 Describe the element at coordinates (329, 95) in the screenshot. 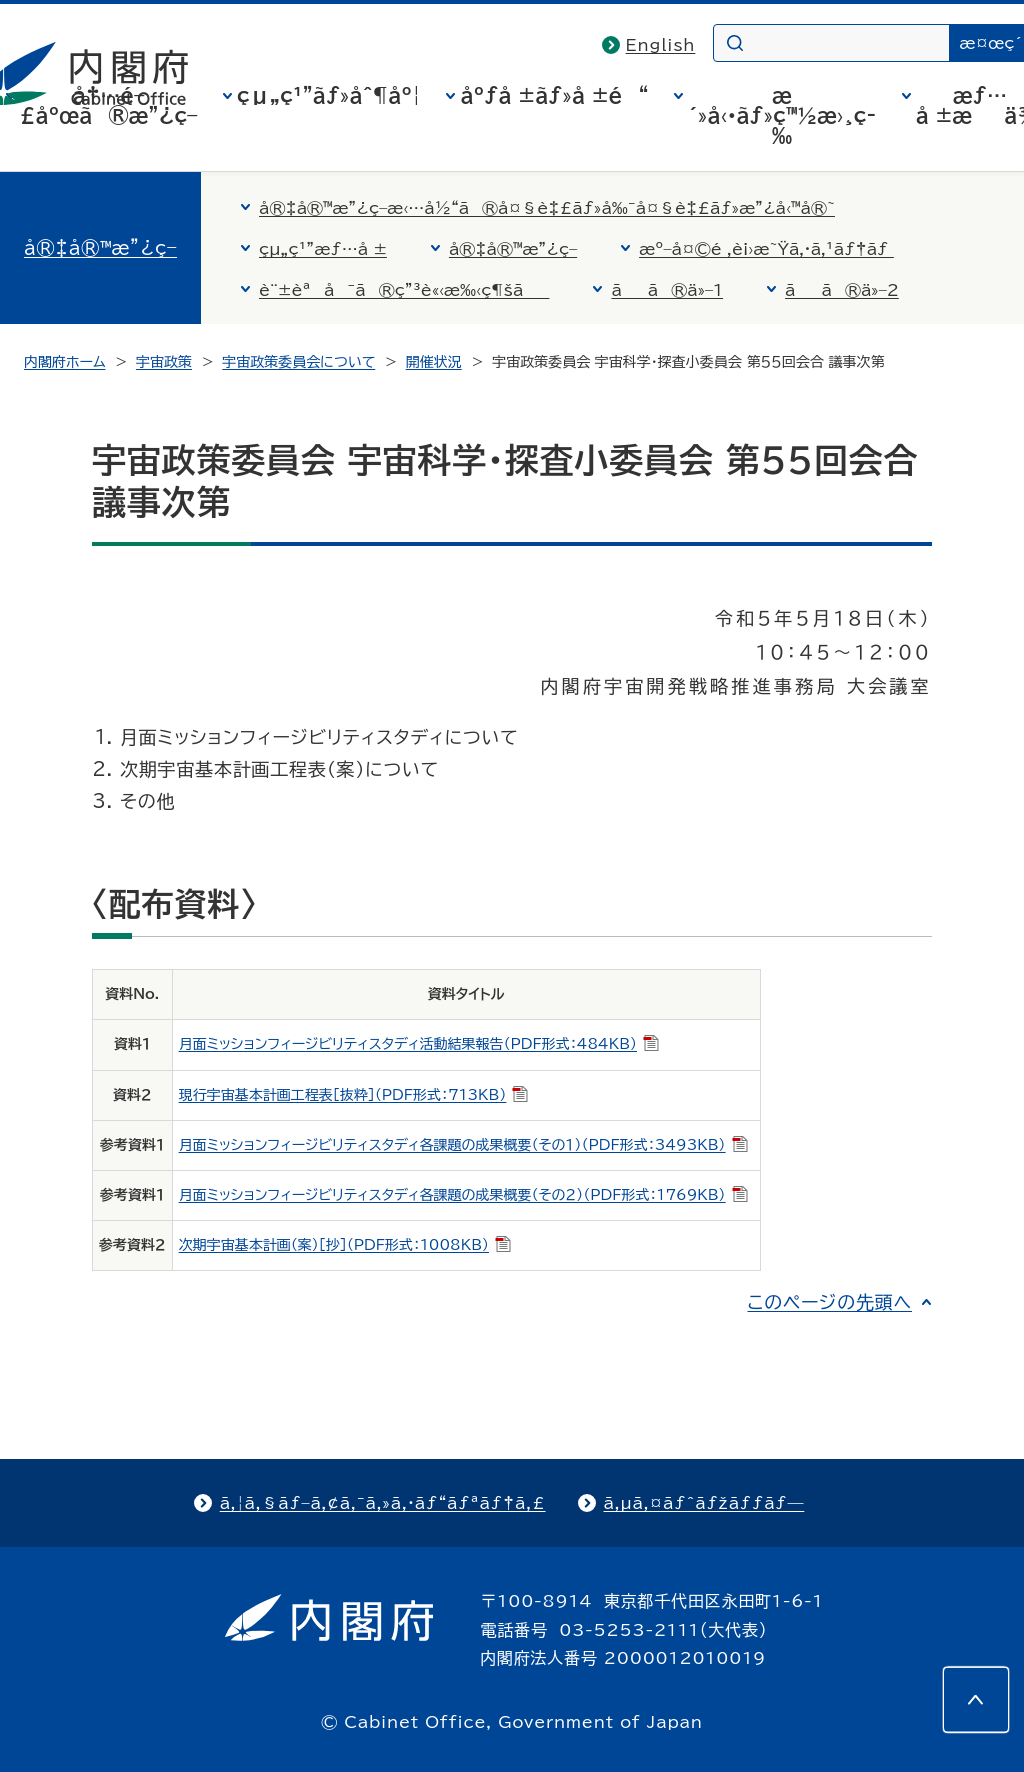

I see `çµ„ç¹”ãƒ»åˆ¶åº¦` at that location.